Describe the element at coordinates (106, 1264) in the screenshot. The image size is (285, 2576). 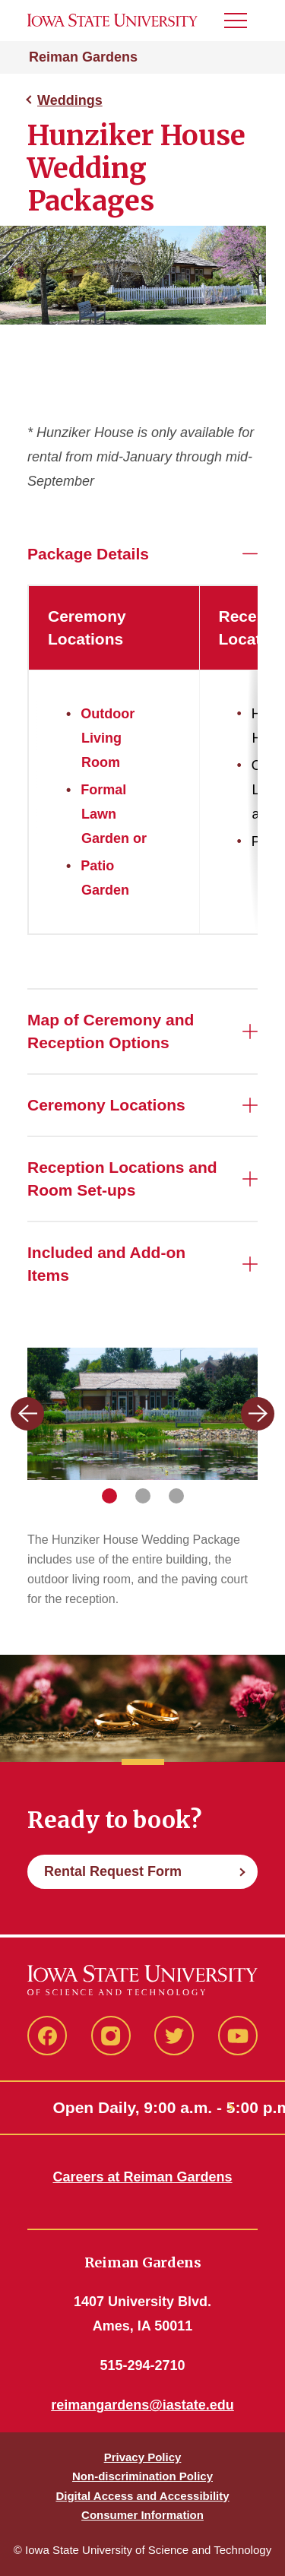
I see `Included and Add-on Items` at that location.